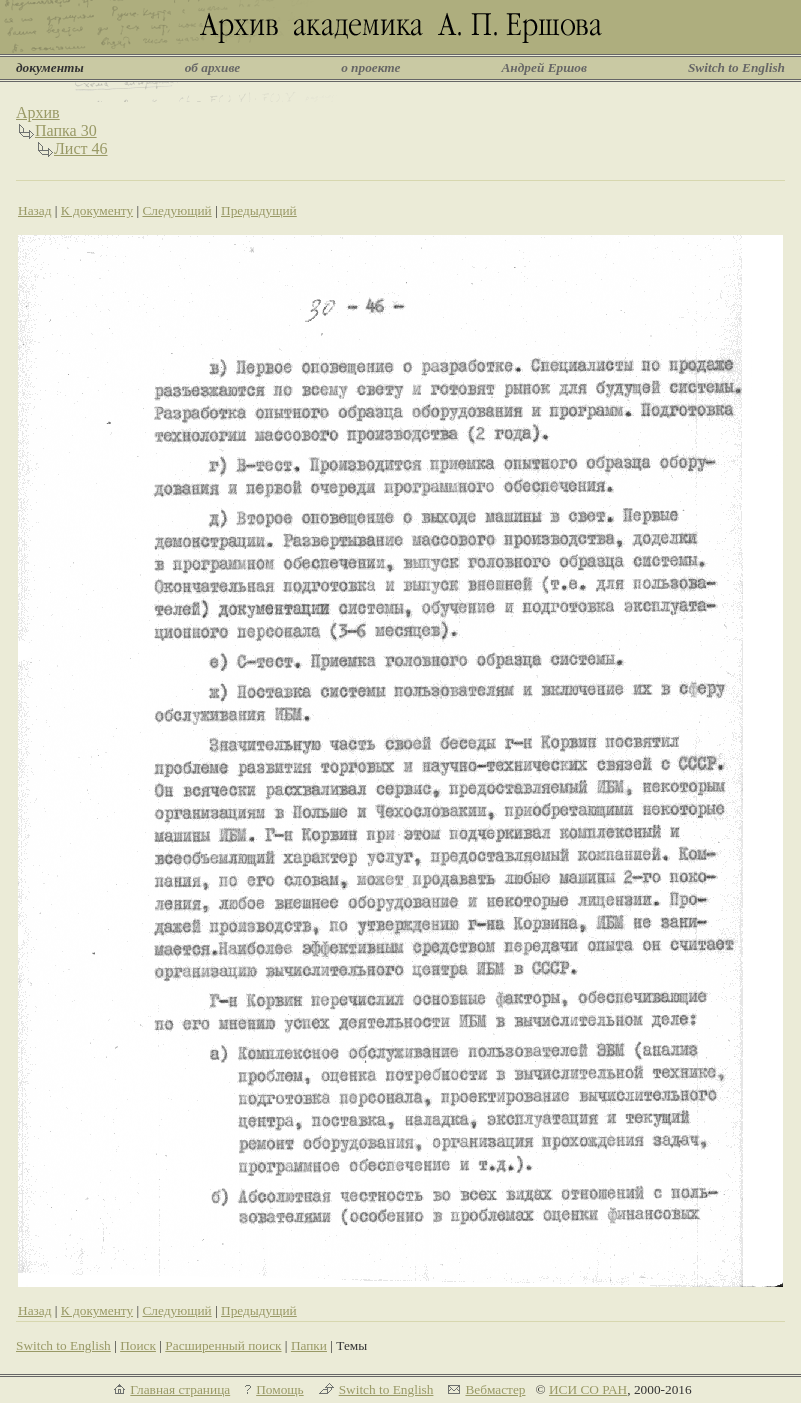 This screenshot has width=801, height=1403. What do you see at coordinates (176, 210) in the screenshot?
I see `Следующий` at bounding box center [176, 210].